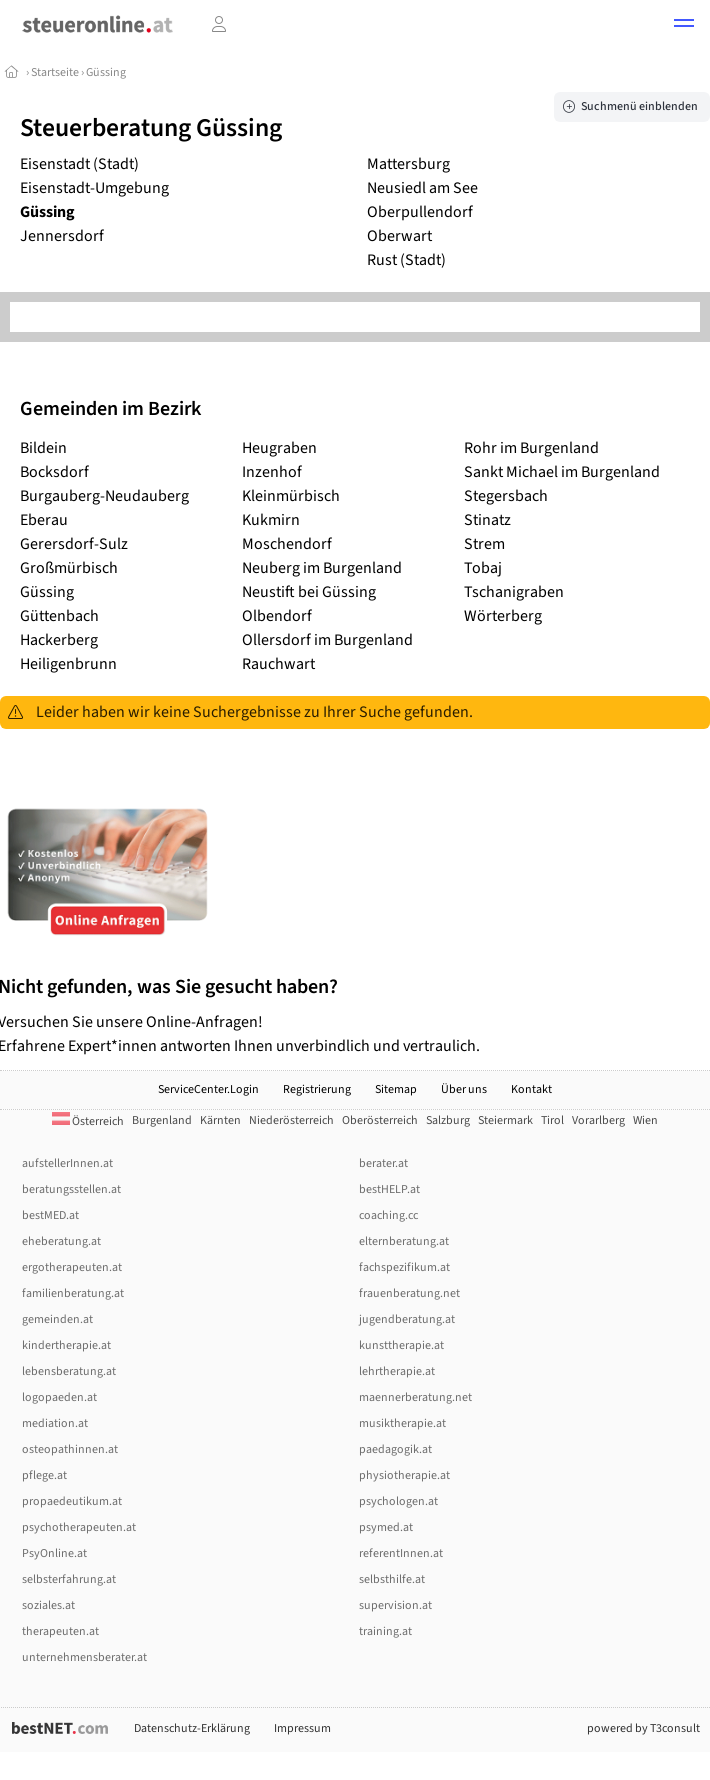 This screenshot has width=710, height=1780. What do you see at coordinates (79, 1527) in the screenshot?
I see `psychotherapeuten.at` at bounding box center [79, 1527].